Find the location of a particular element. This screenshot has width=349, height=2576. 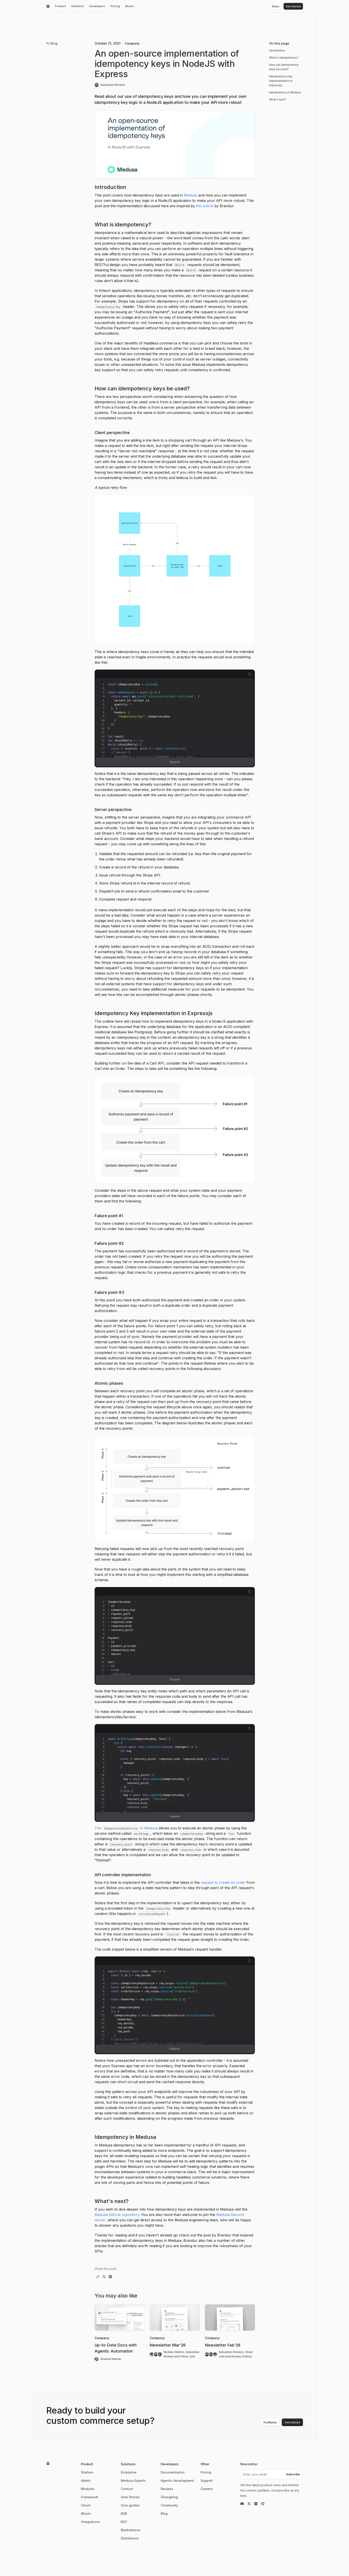

Support is located at coordinates (207, 2480).